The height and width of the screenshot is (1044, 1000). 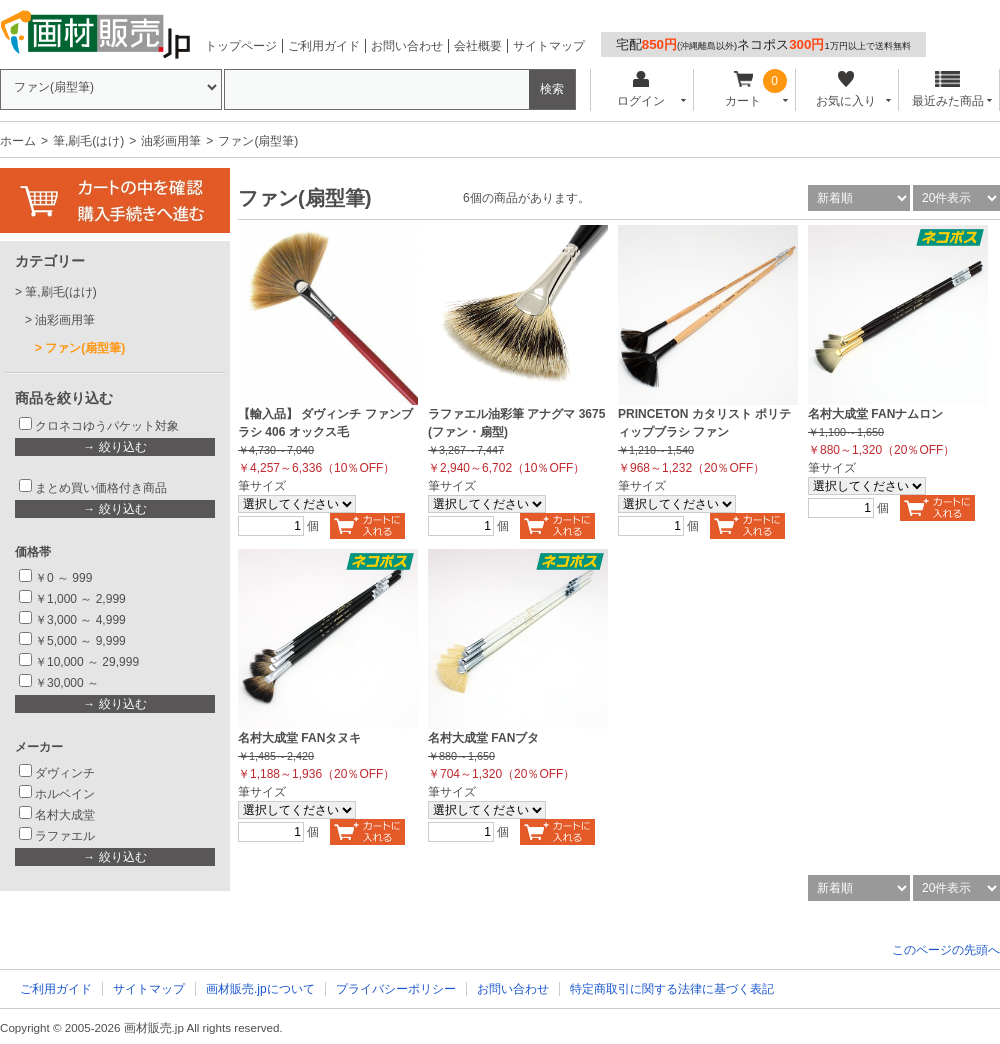 What do you see at coordinates (324, 46) in the screenshot?
I see `ご利用ガイド` at bounding box center [324, 46].